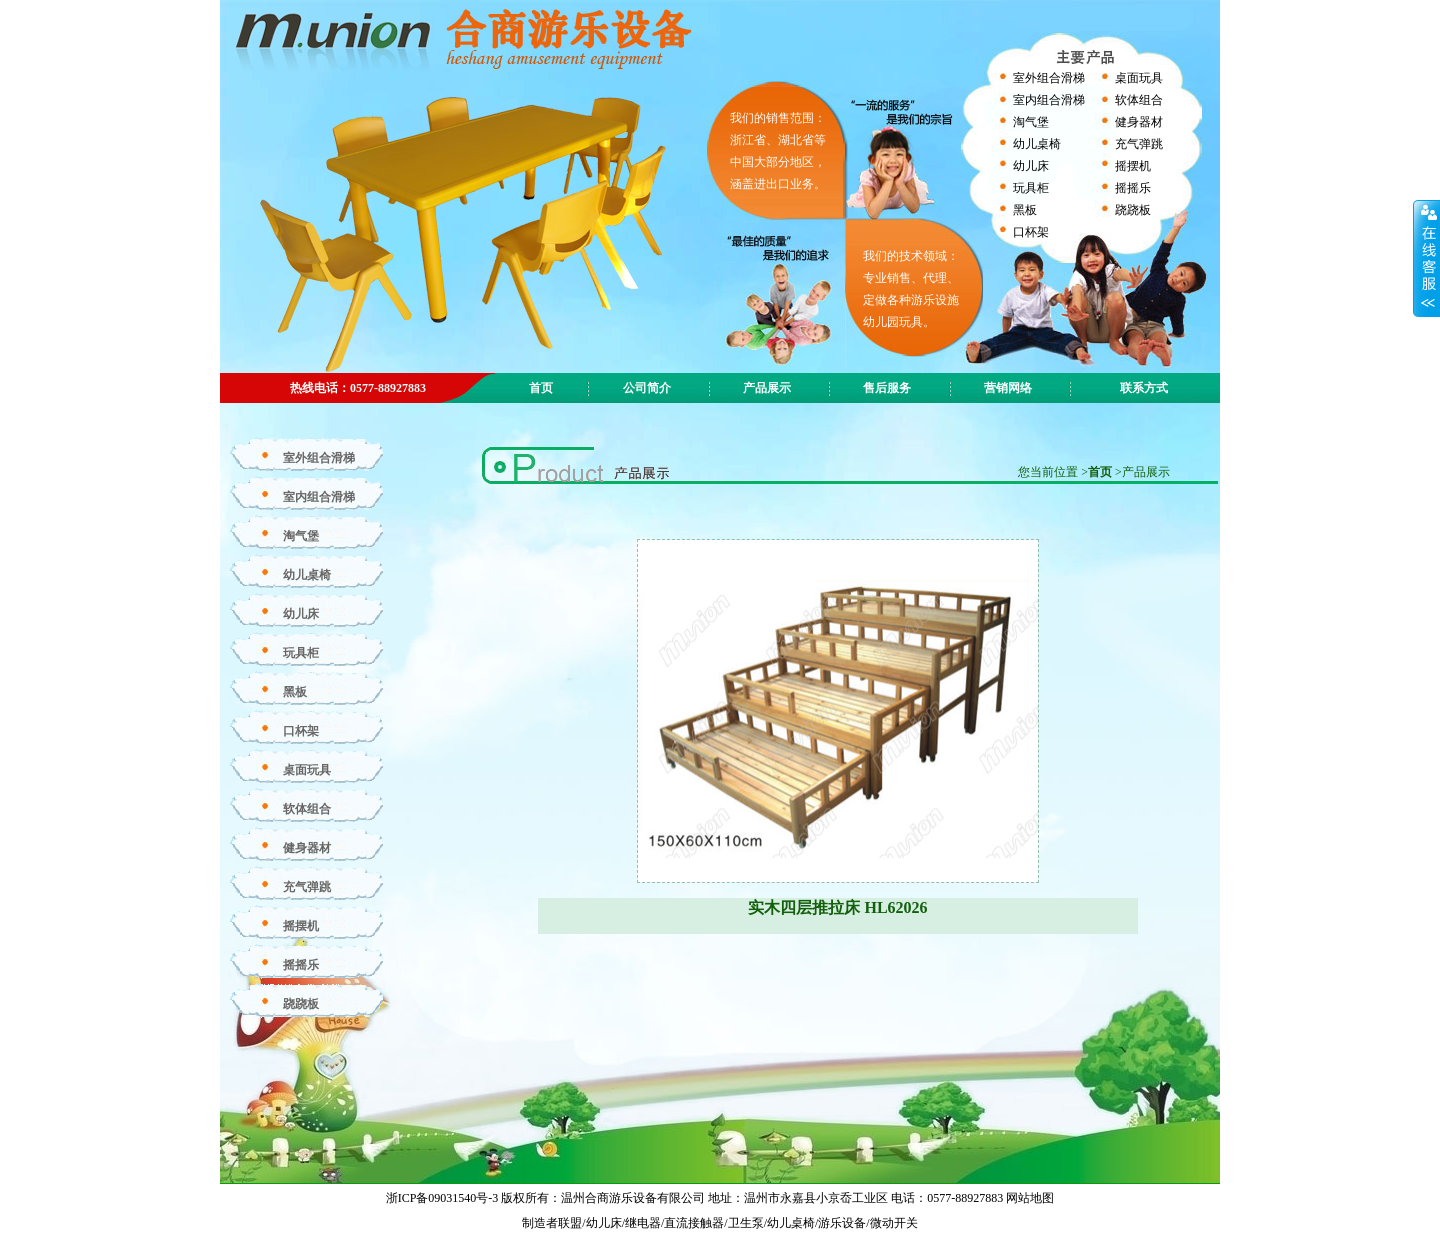  I want to click on 网站地图, so click(1030, 1198).